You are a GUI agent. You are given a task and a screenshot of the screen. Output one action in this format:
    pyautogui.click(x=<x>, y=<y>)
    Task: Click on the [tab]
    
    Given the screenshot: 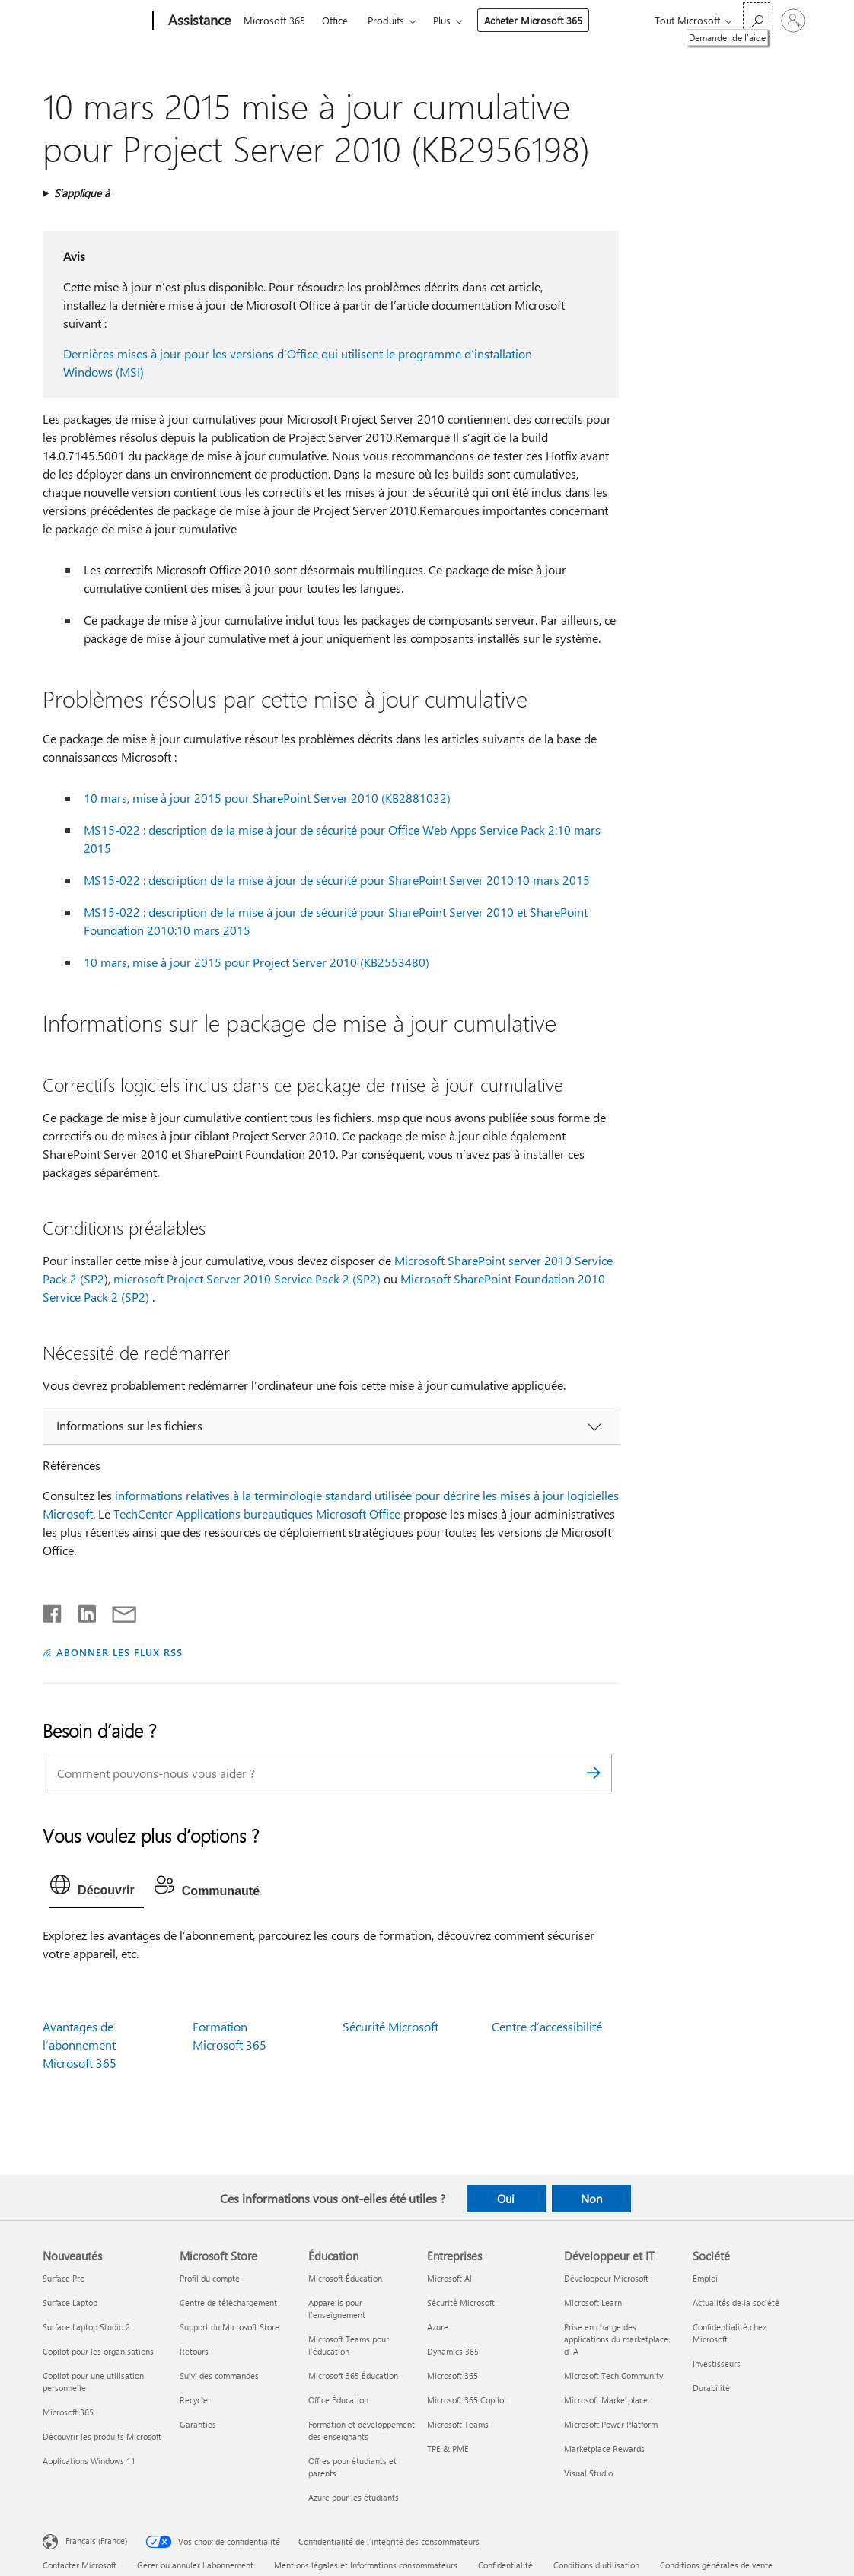 What is the action you would take?
    pyautogui.click(x=96, y=1888)
    